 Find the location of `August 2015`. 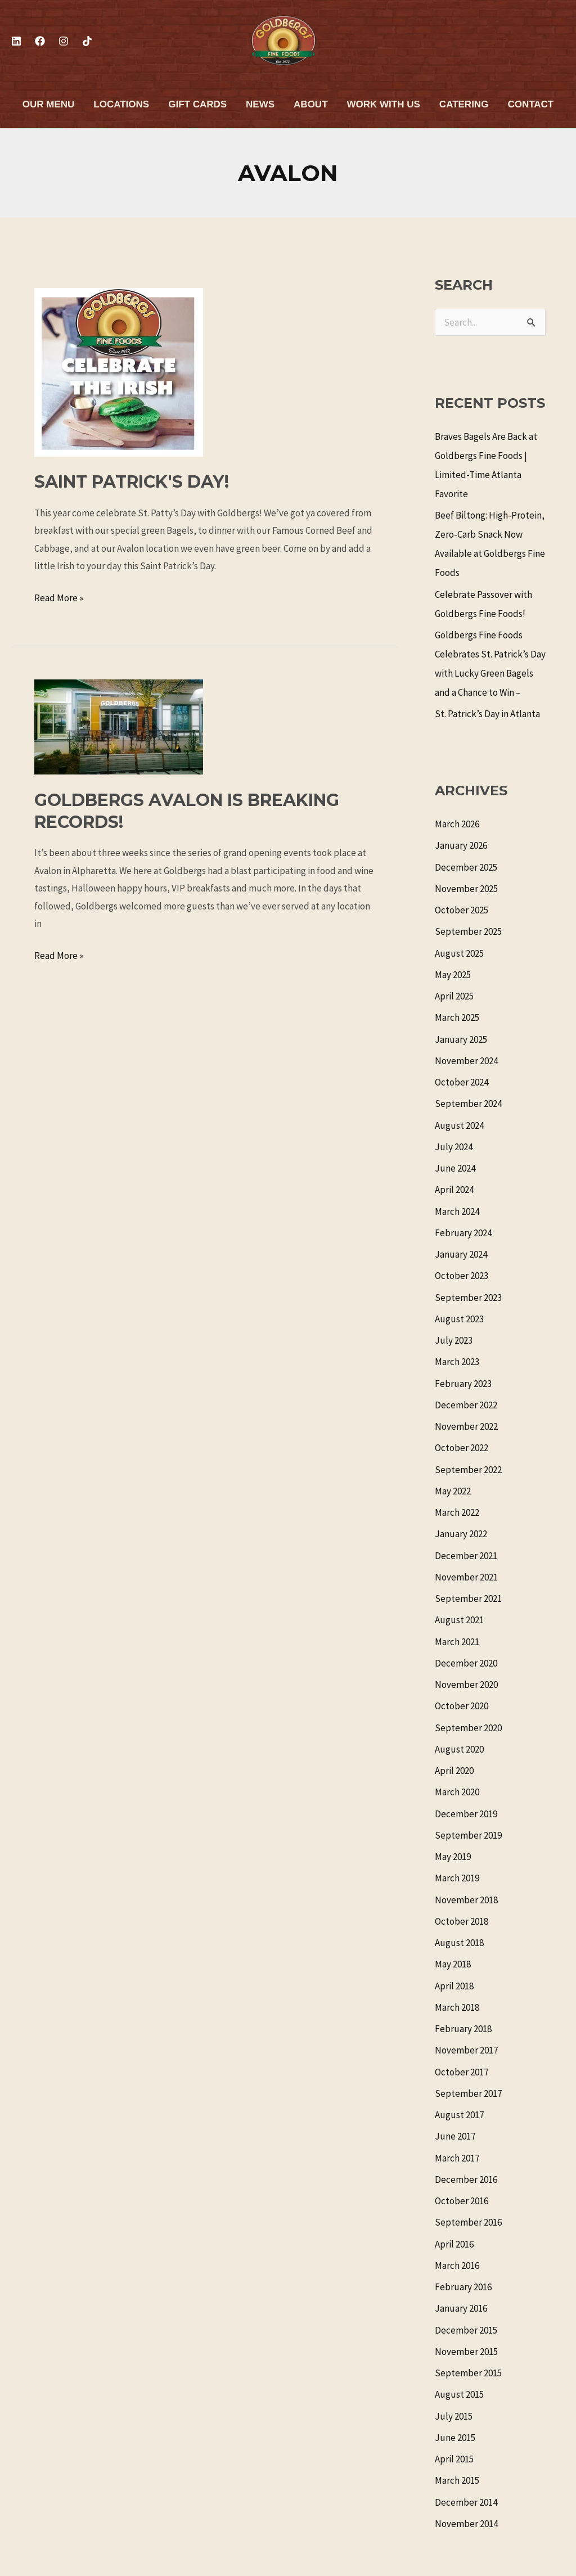

August 2015 is located at coordinates (459, 2394).